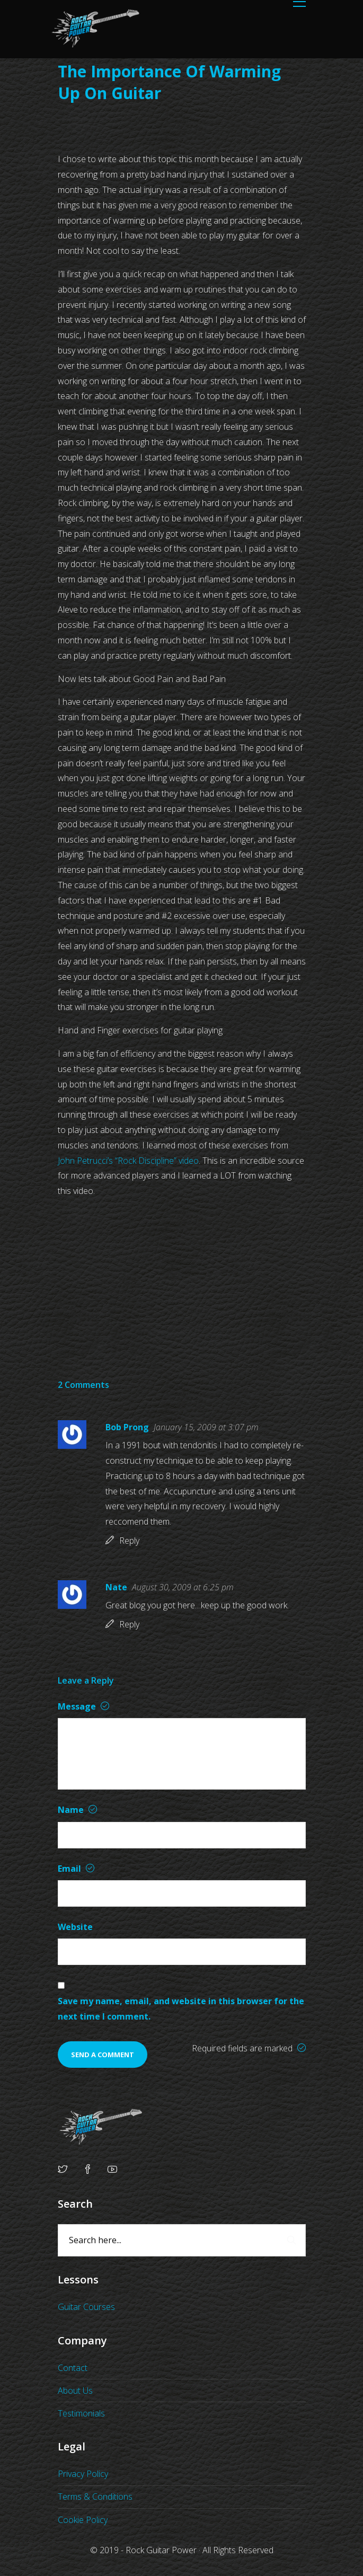 The width and height of the screenshot is (363, 2576). What do you see at coordinates (129, 1540) in the screenshot?
I see `Reply [Reply to Bob Prong]` at bounding box center [129, 1540].